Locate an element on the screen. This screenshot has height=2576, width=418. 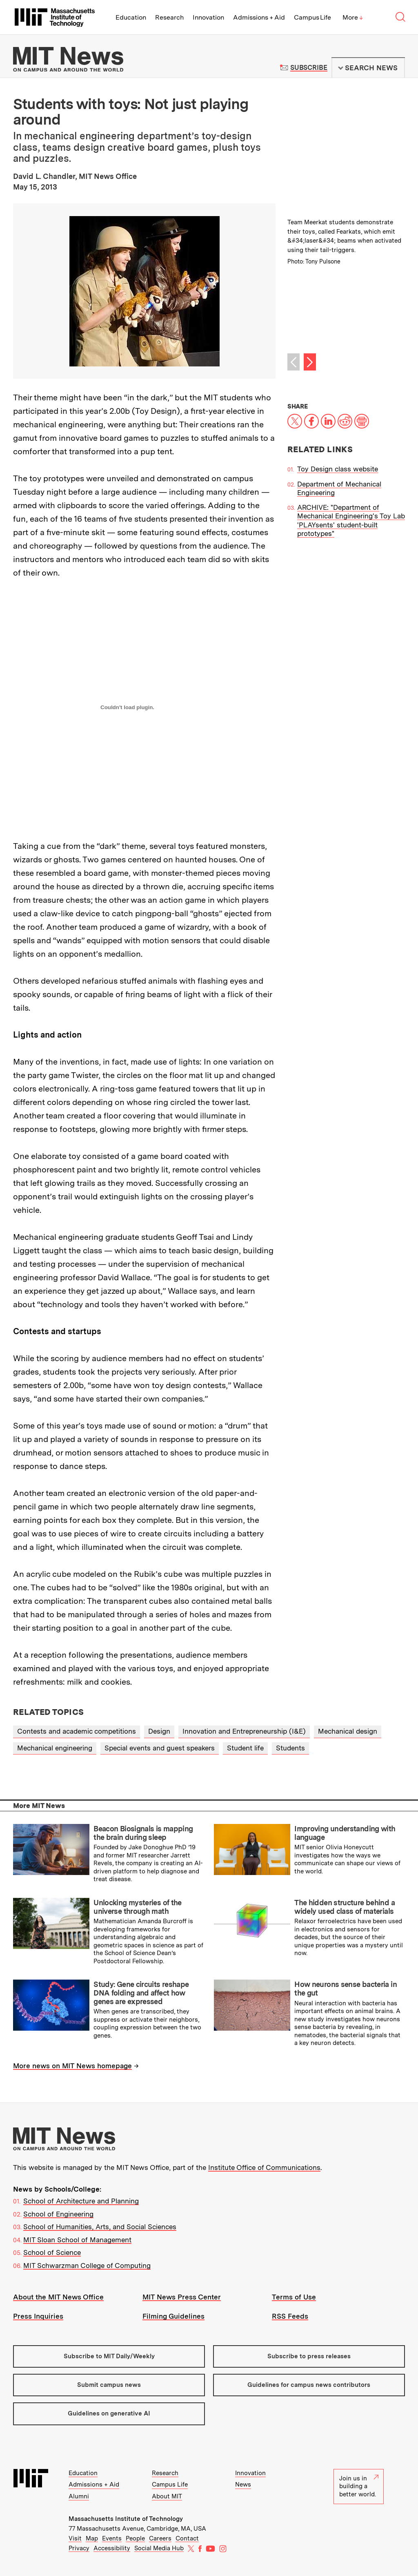
School of Humanities, Arts, and Social Sciences is located at coordinates (99, 2227).